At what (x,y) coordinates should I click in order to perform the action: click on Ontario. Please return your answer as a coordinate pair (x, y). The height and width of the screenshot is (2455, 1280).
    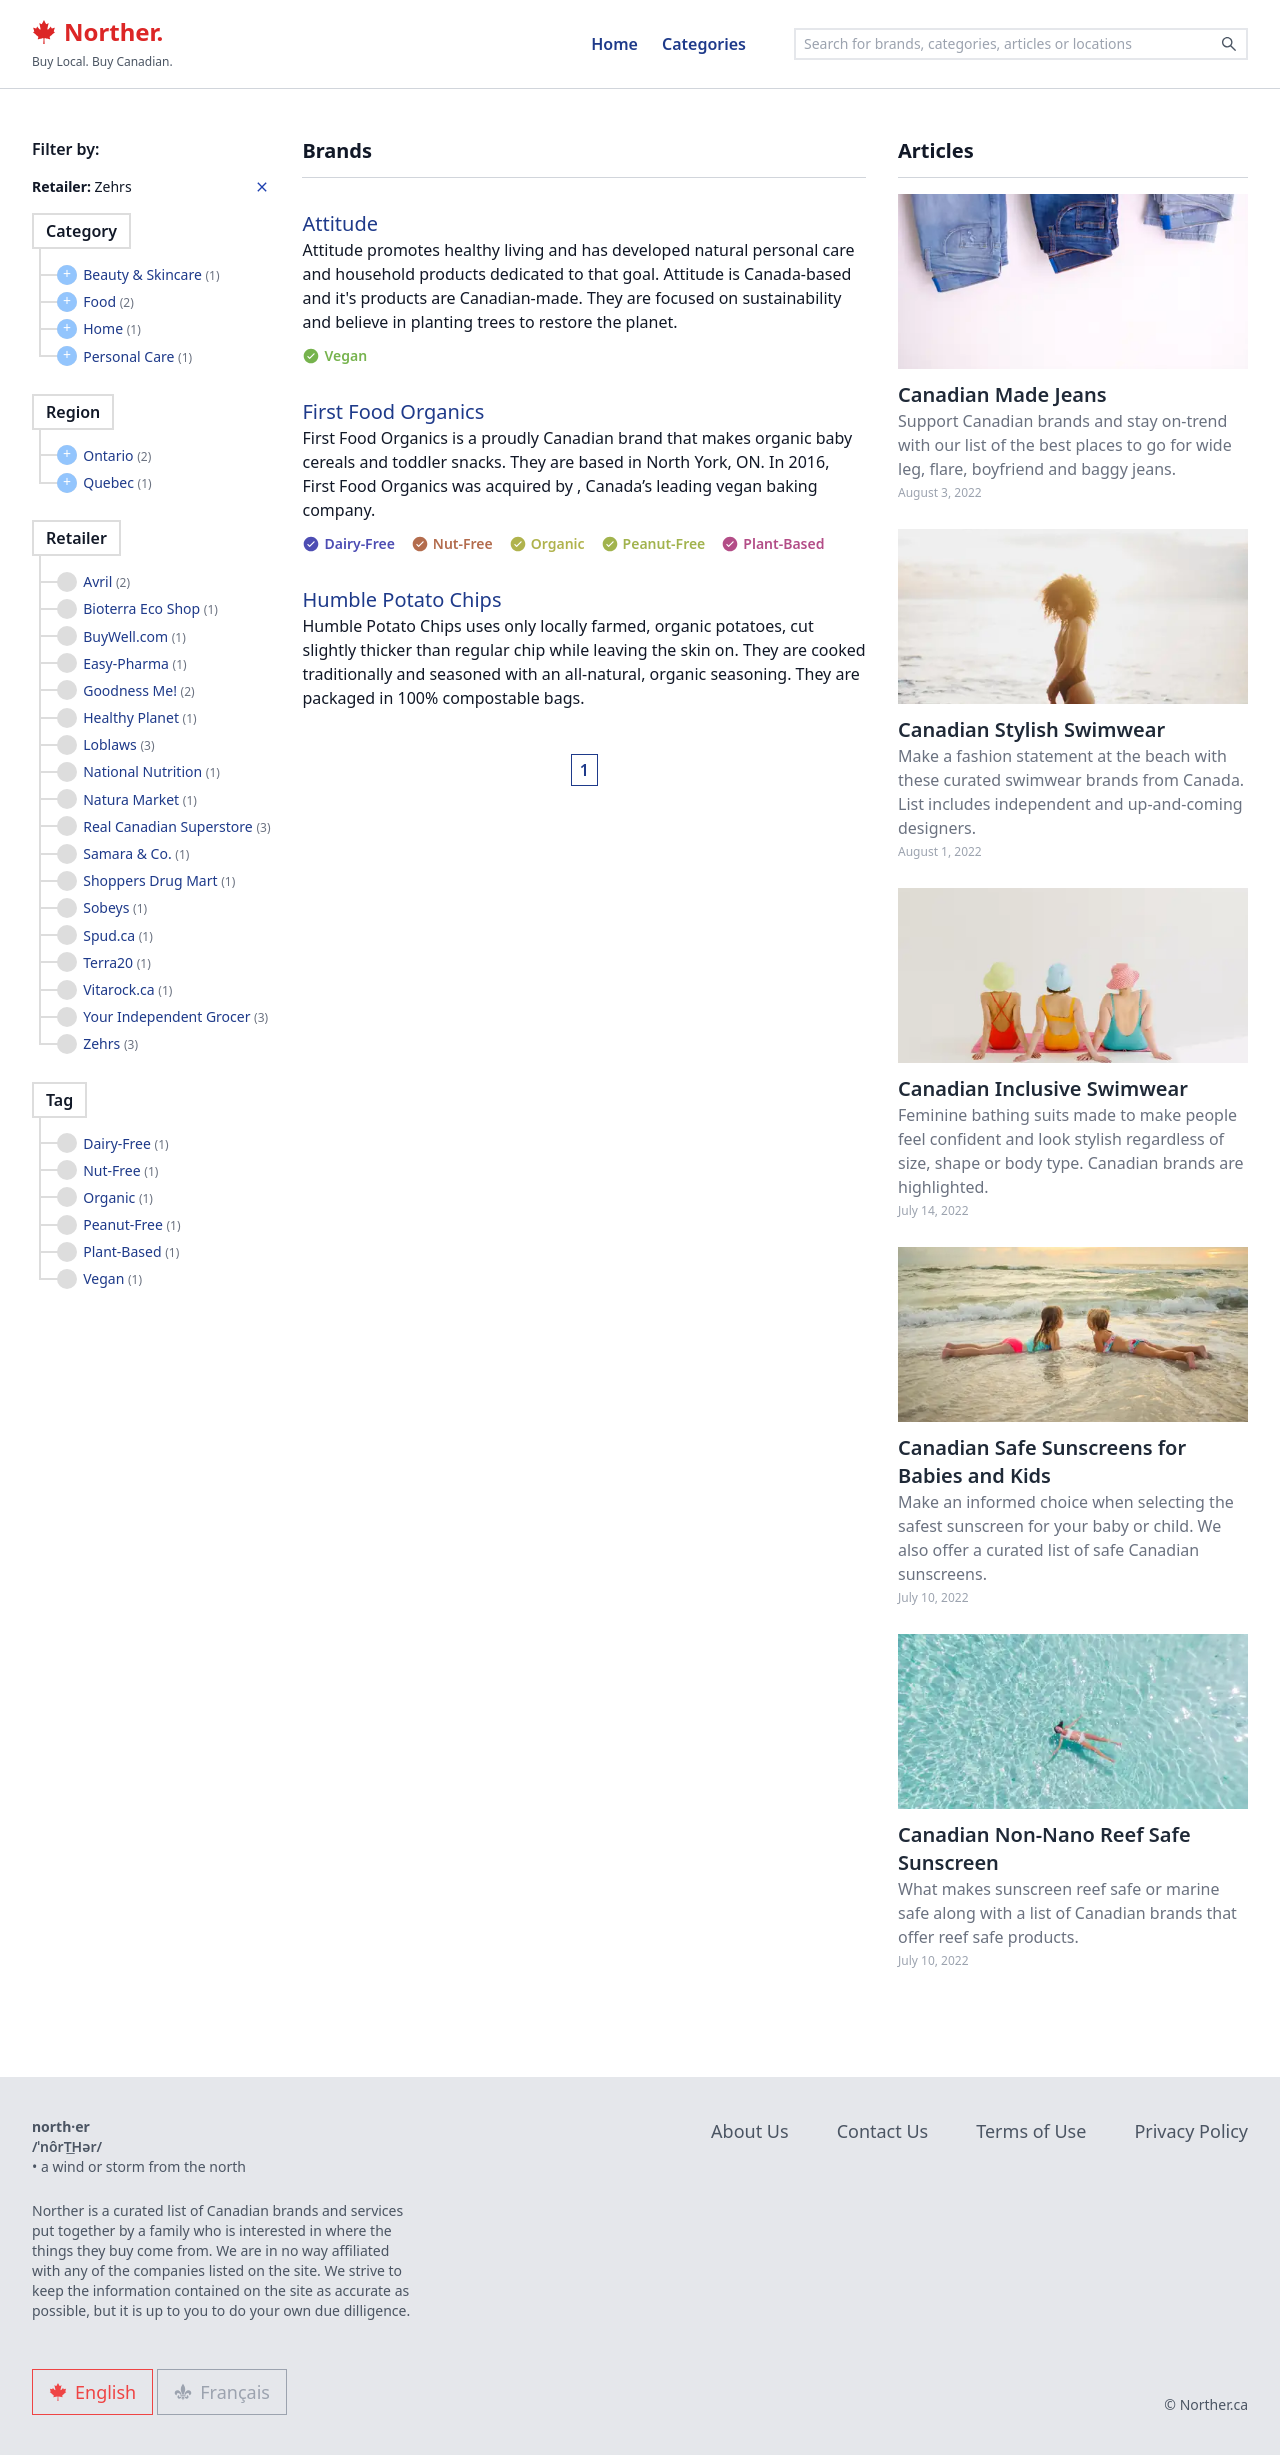
    Looking at the image, I should click on (117, 455).